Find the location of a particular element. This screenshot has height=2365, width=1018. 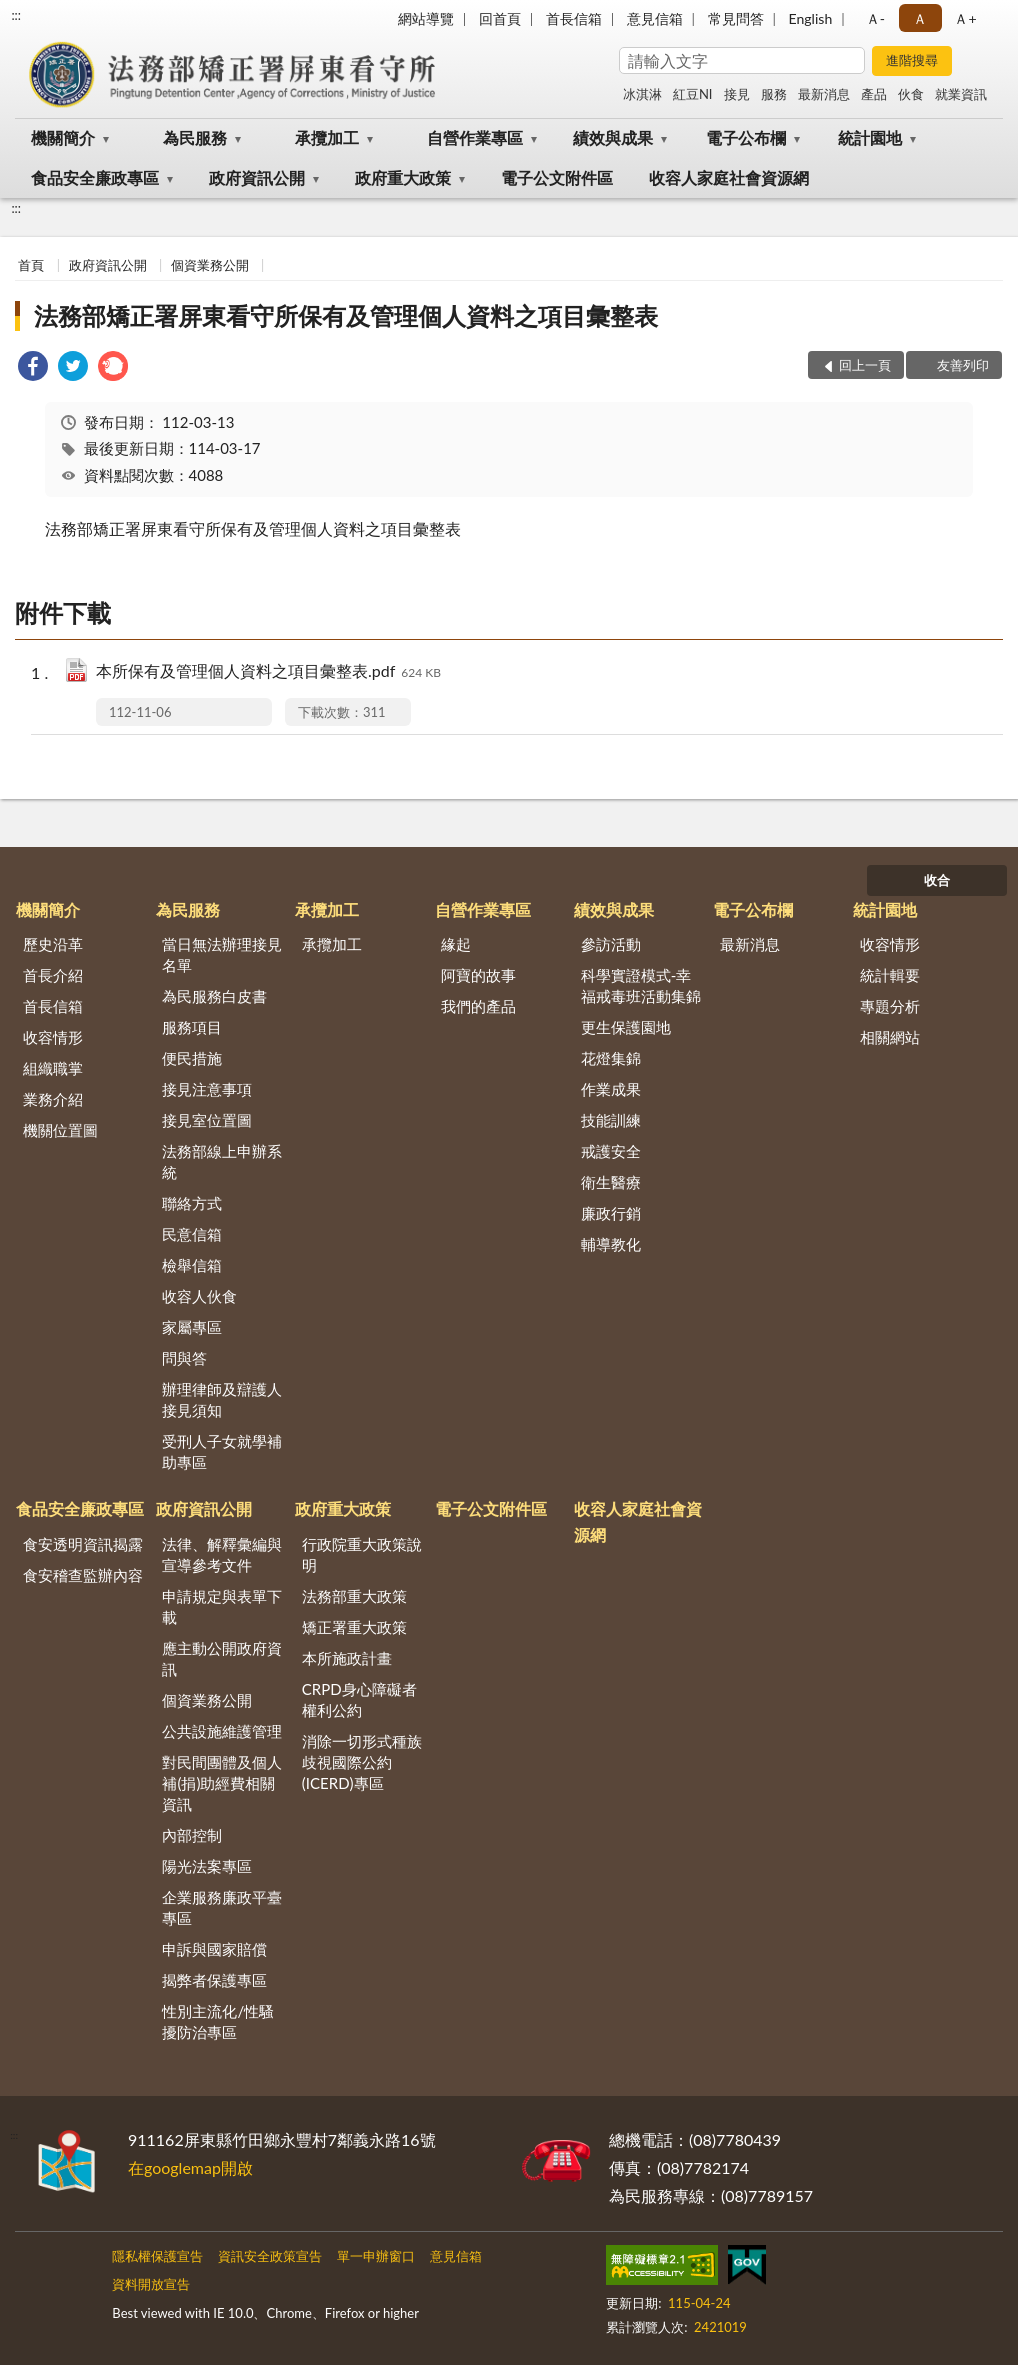

食安稽查監辦內容 is located at coordinates (83, 1575).